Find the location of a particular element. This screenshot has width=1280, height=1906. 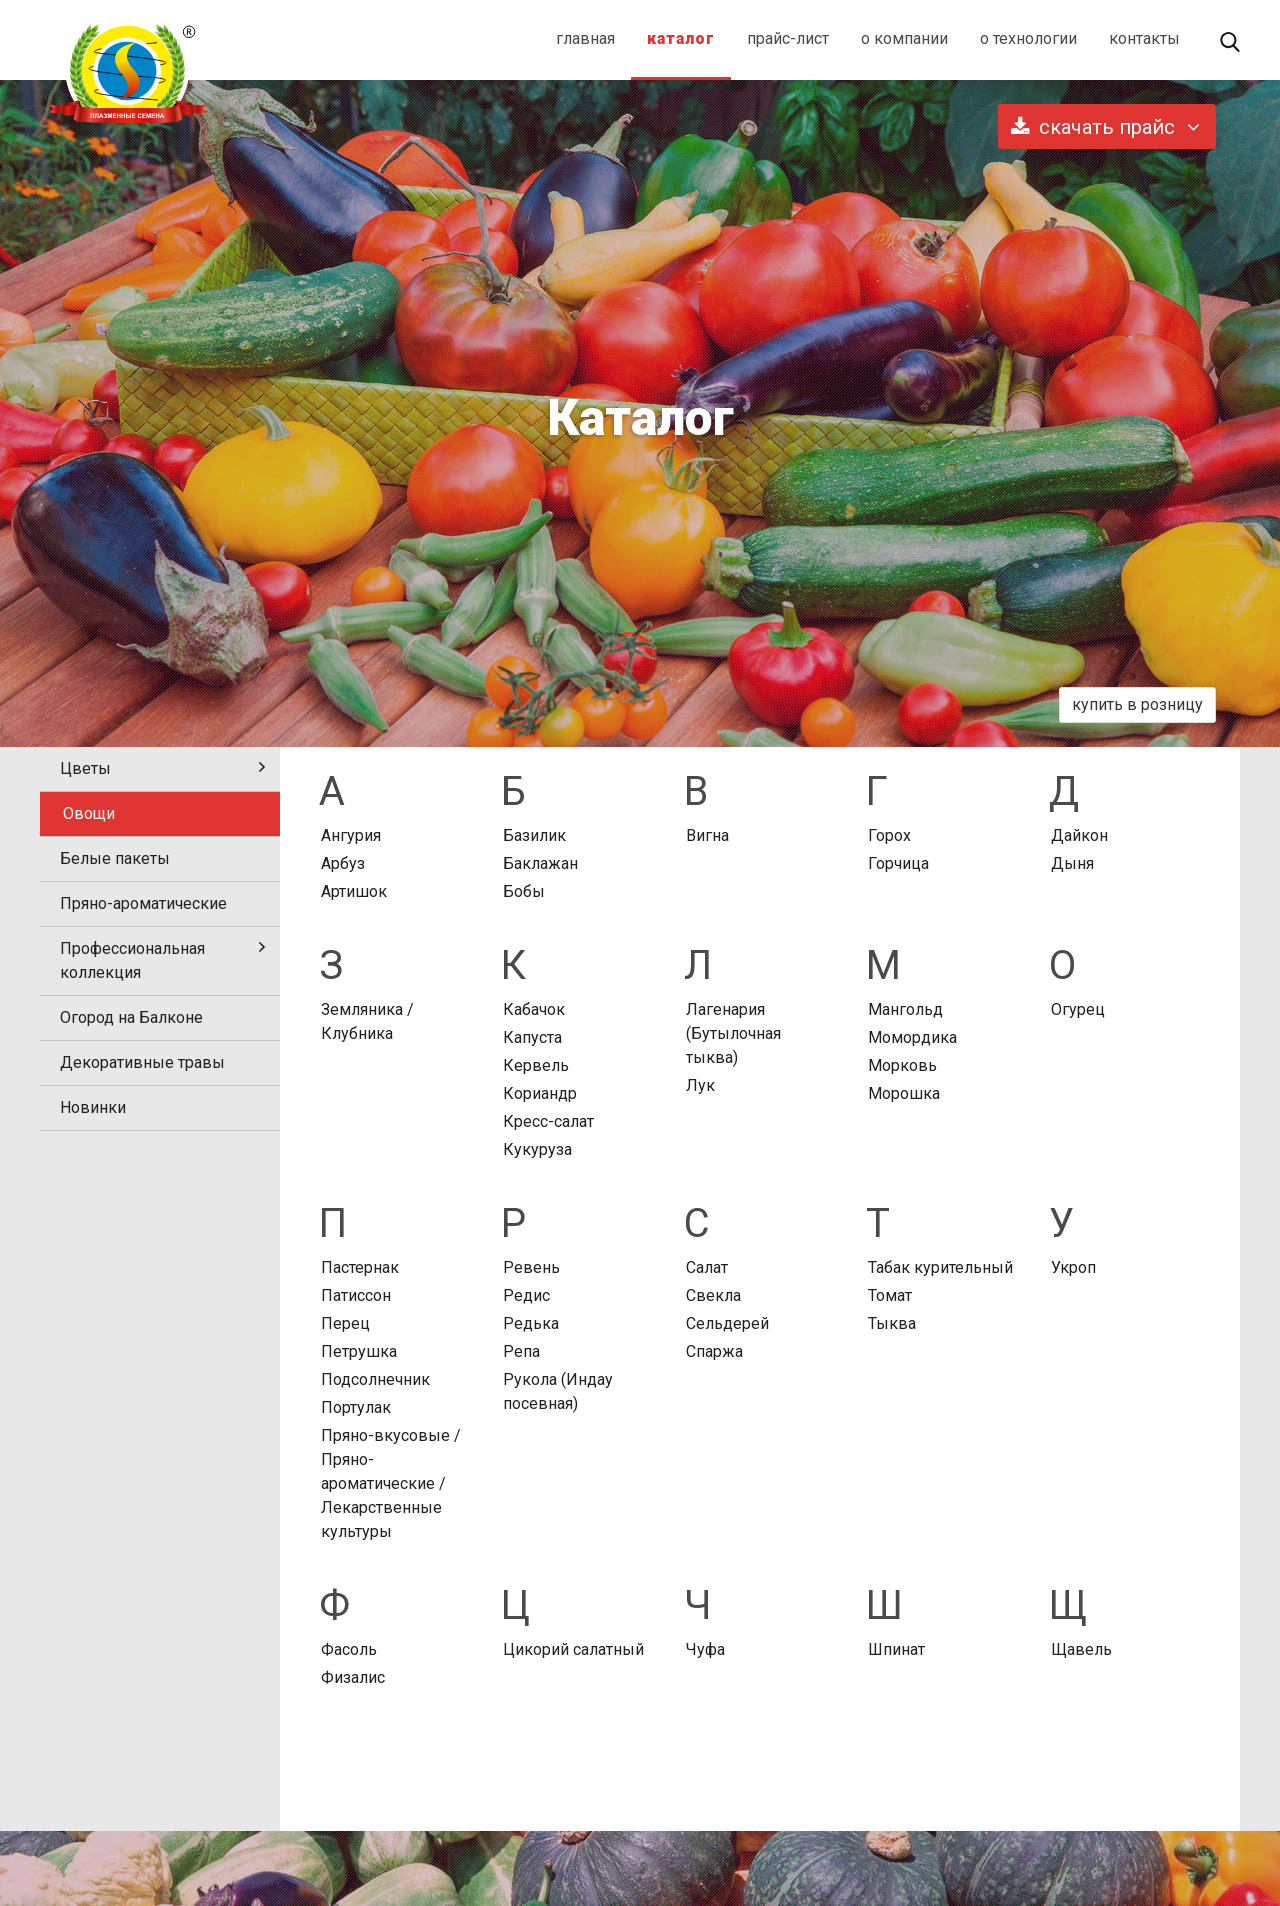

Щавель is located at coordinates (1081, 1649).